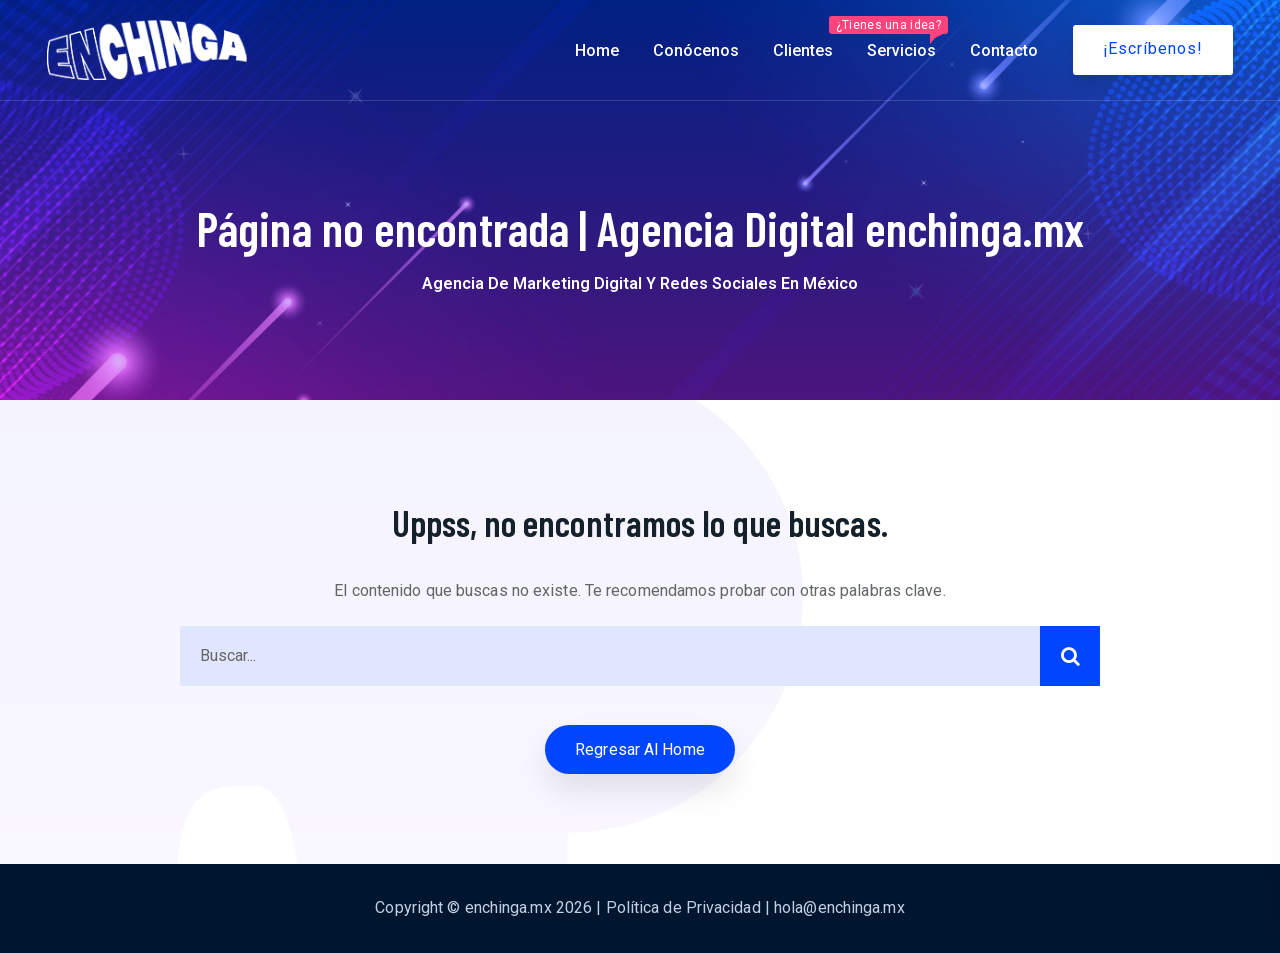  Describe the element at coordinates (839, 907) in the screenshot. I see `hola@enchinga.mx` at that location.